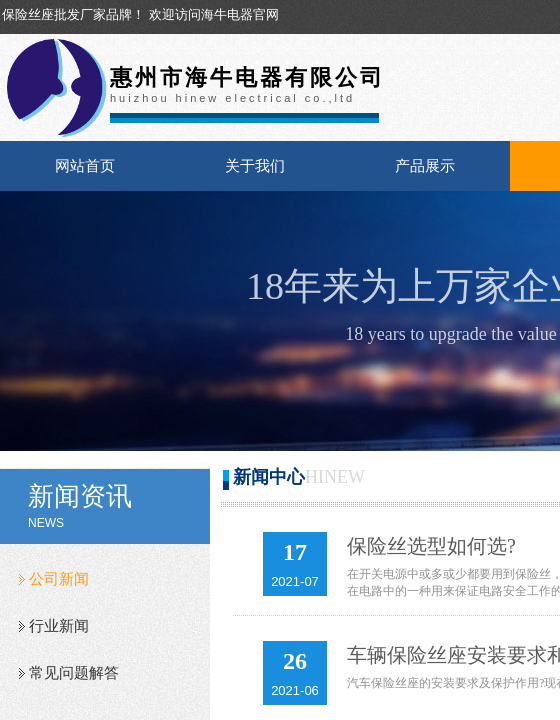  I want to click on 公司新闻, so click(59, 579).